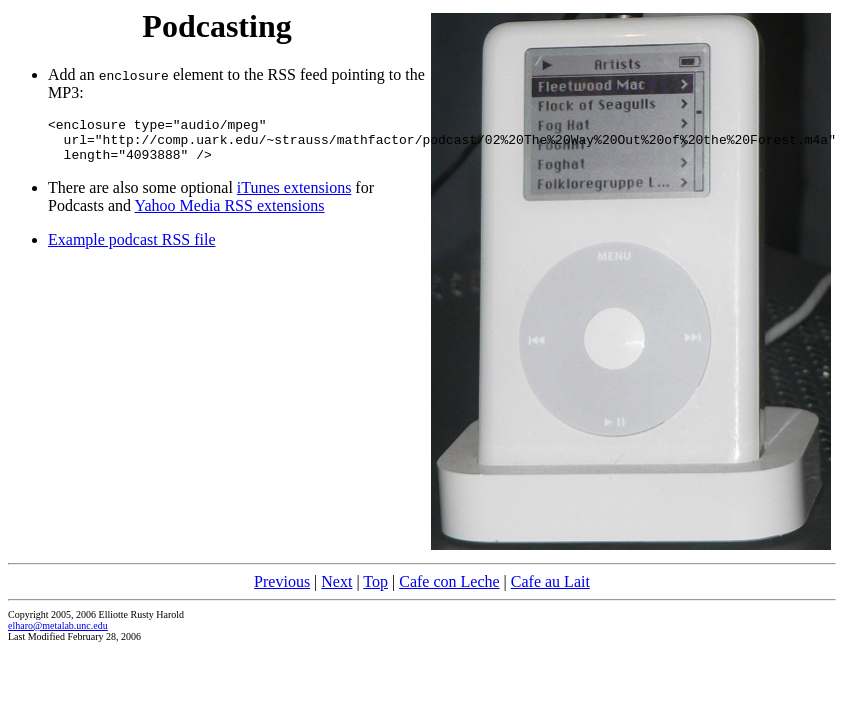  Describe the element at coordinates (336, 581) in the screenshot. I see `Next` at that location.